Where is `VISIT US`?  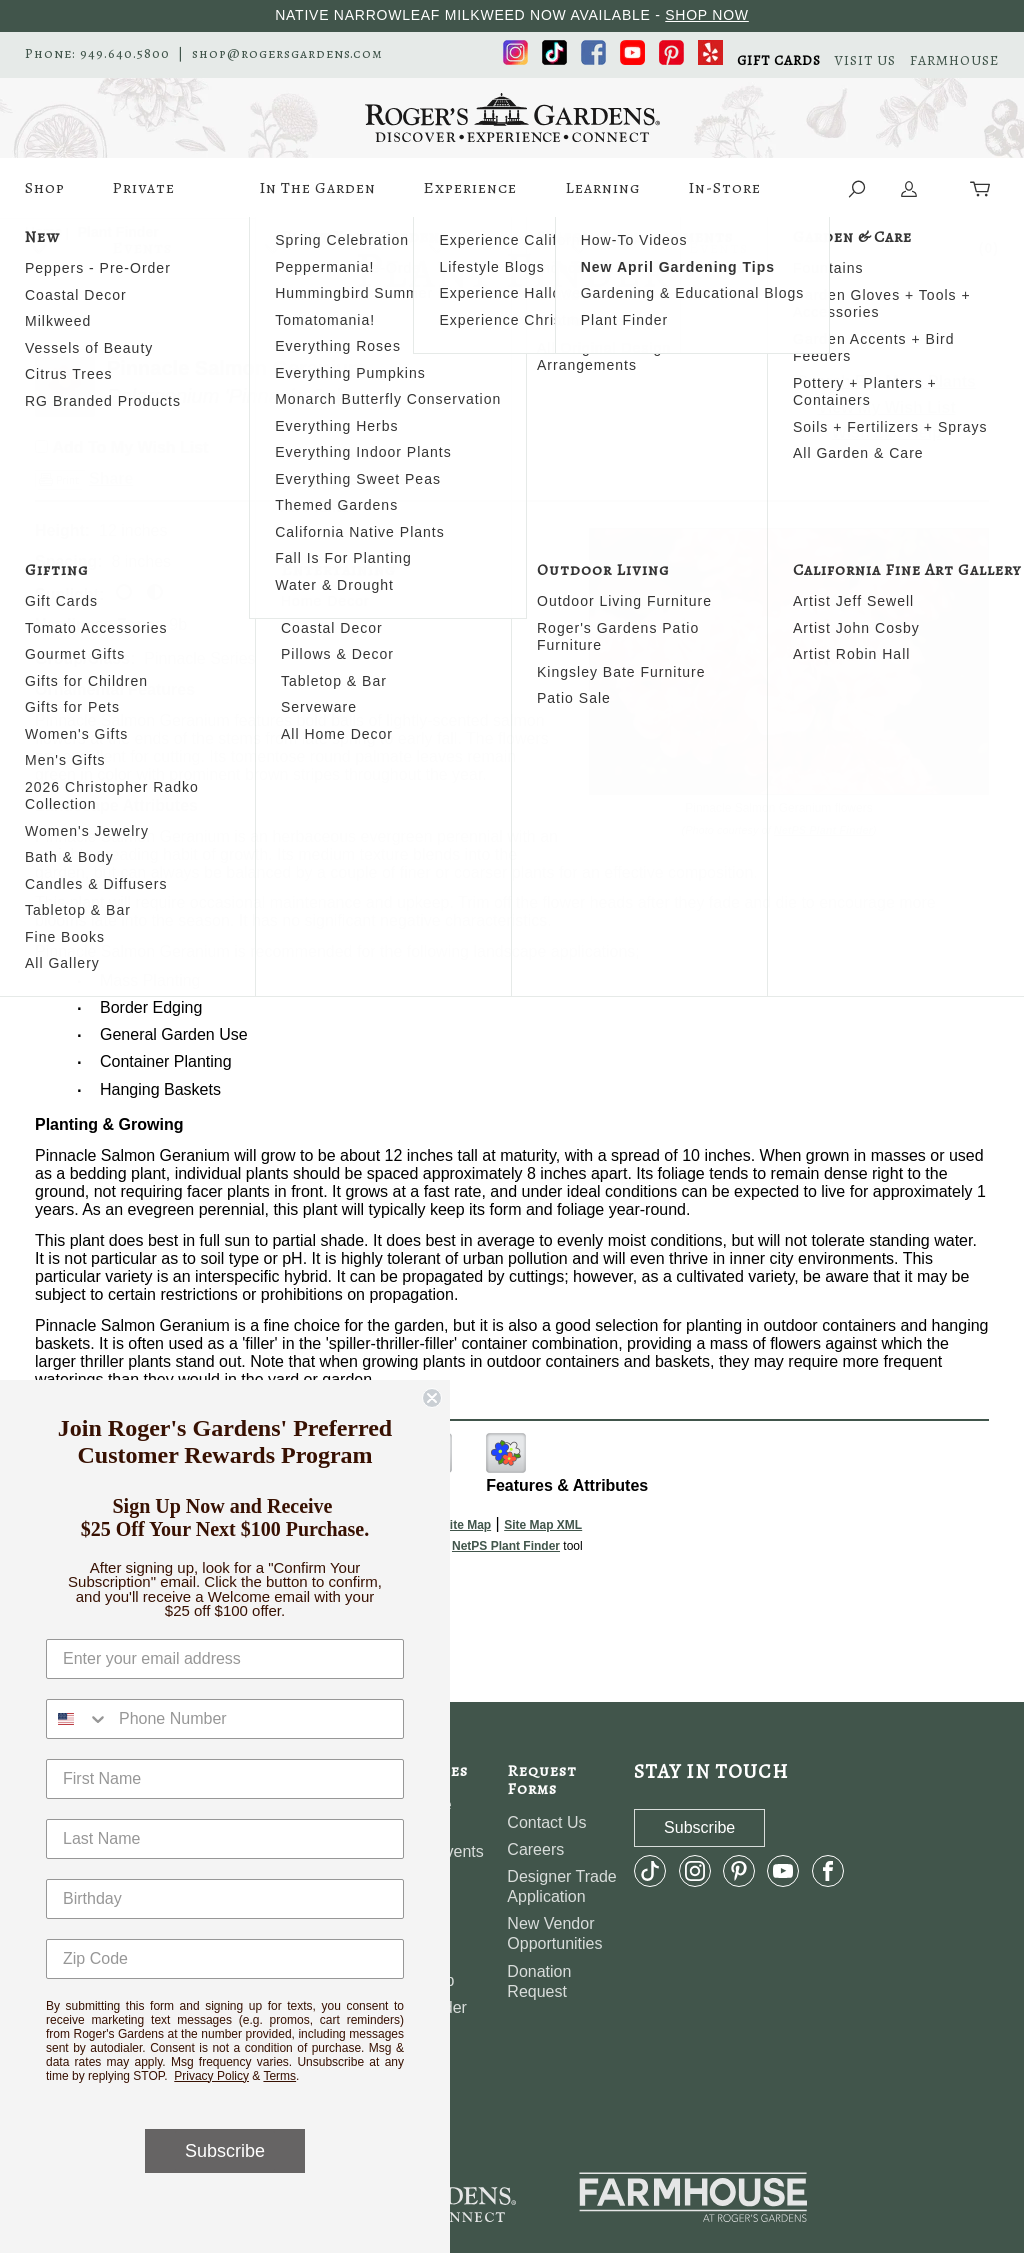
VISIT US is located at coordinates (865, 61).